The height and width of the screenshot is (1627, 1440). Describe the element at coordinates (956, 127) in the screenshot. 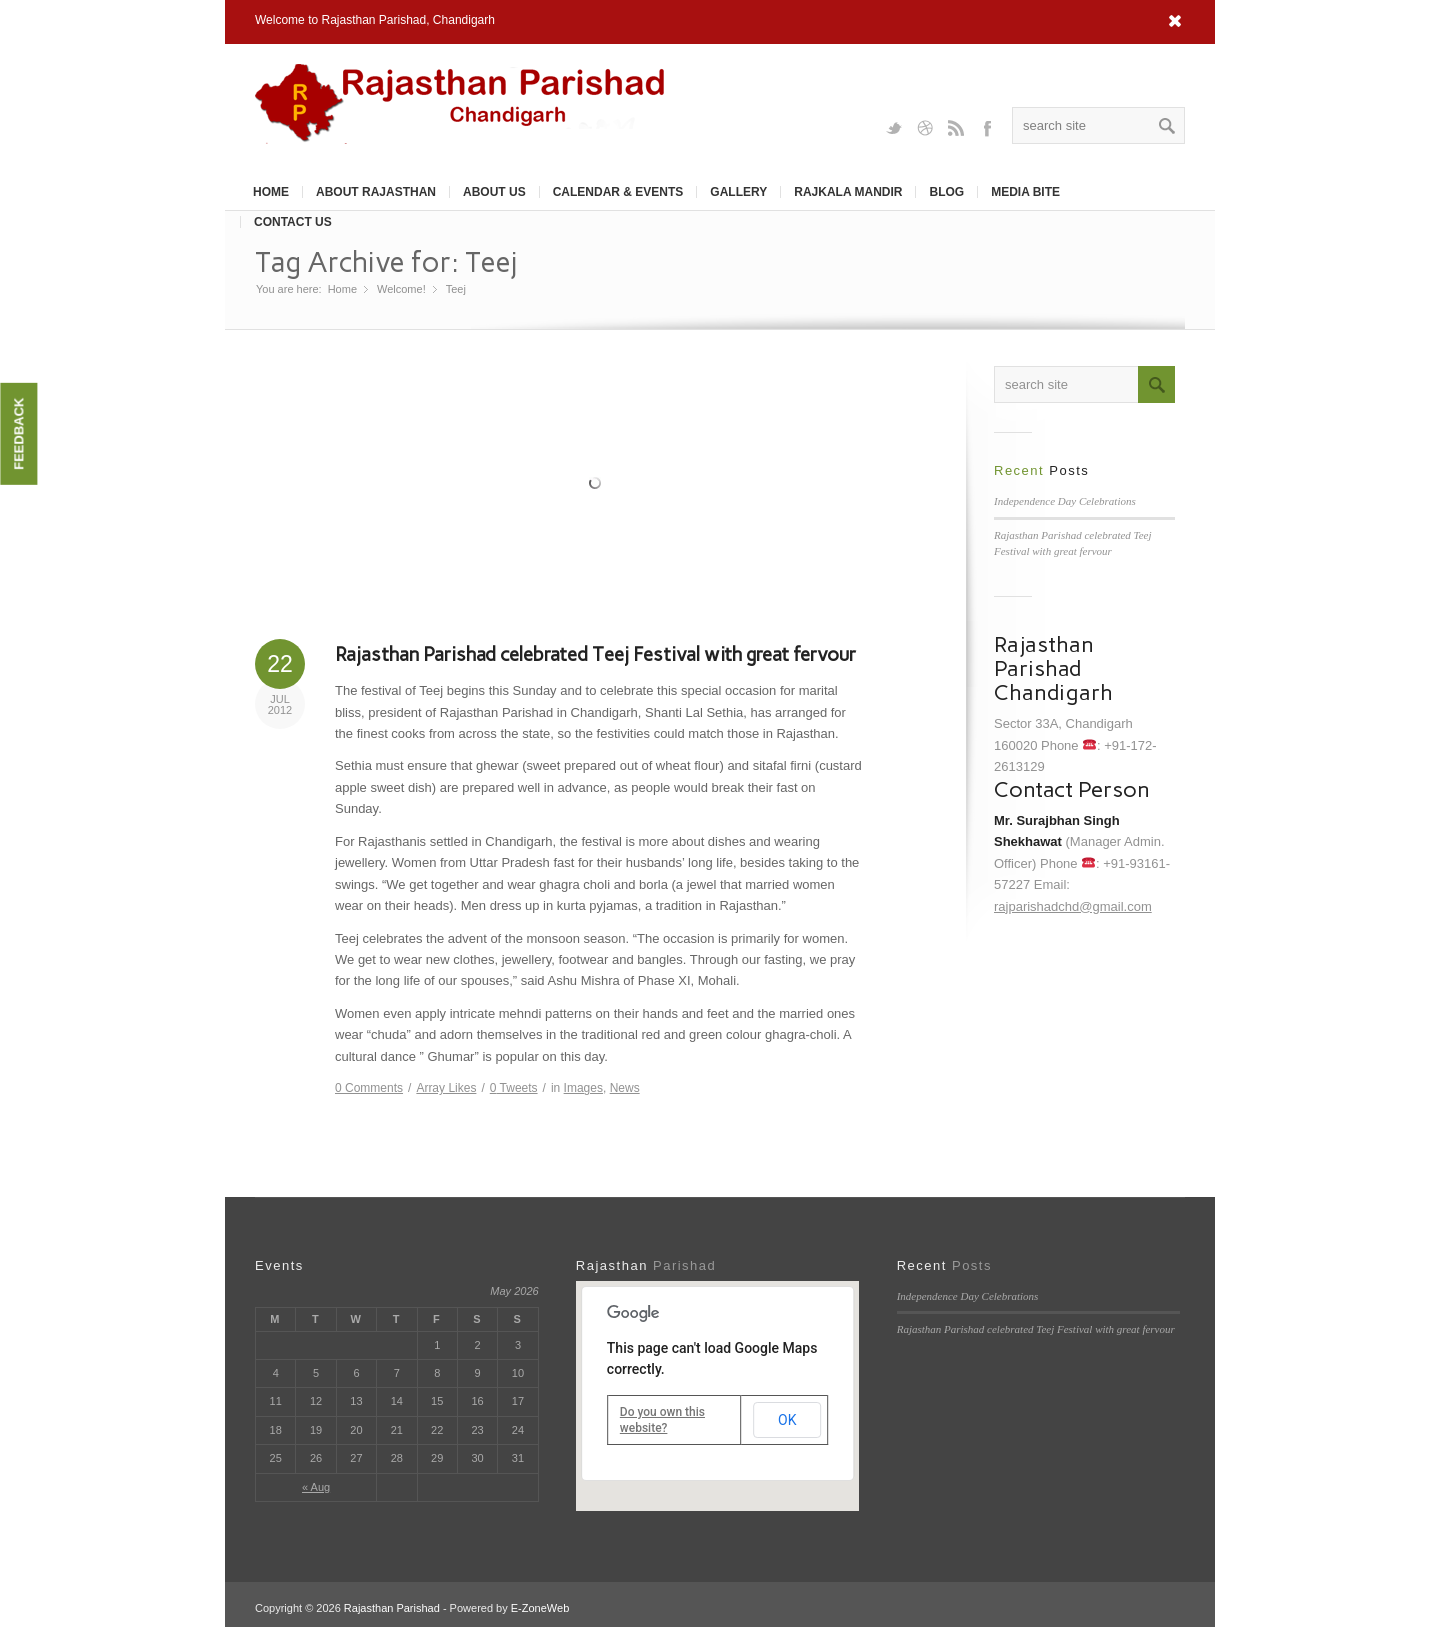

I see `Rss` at that location.